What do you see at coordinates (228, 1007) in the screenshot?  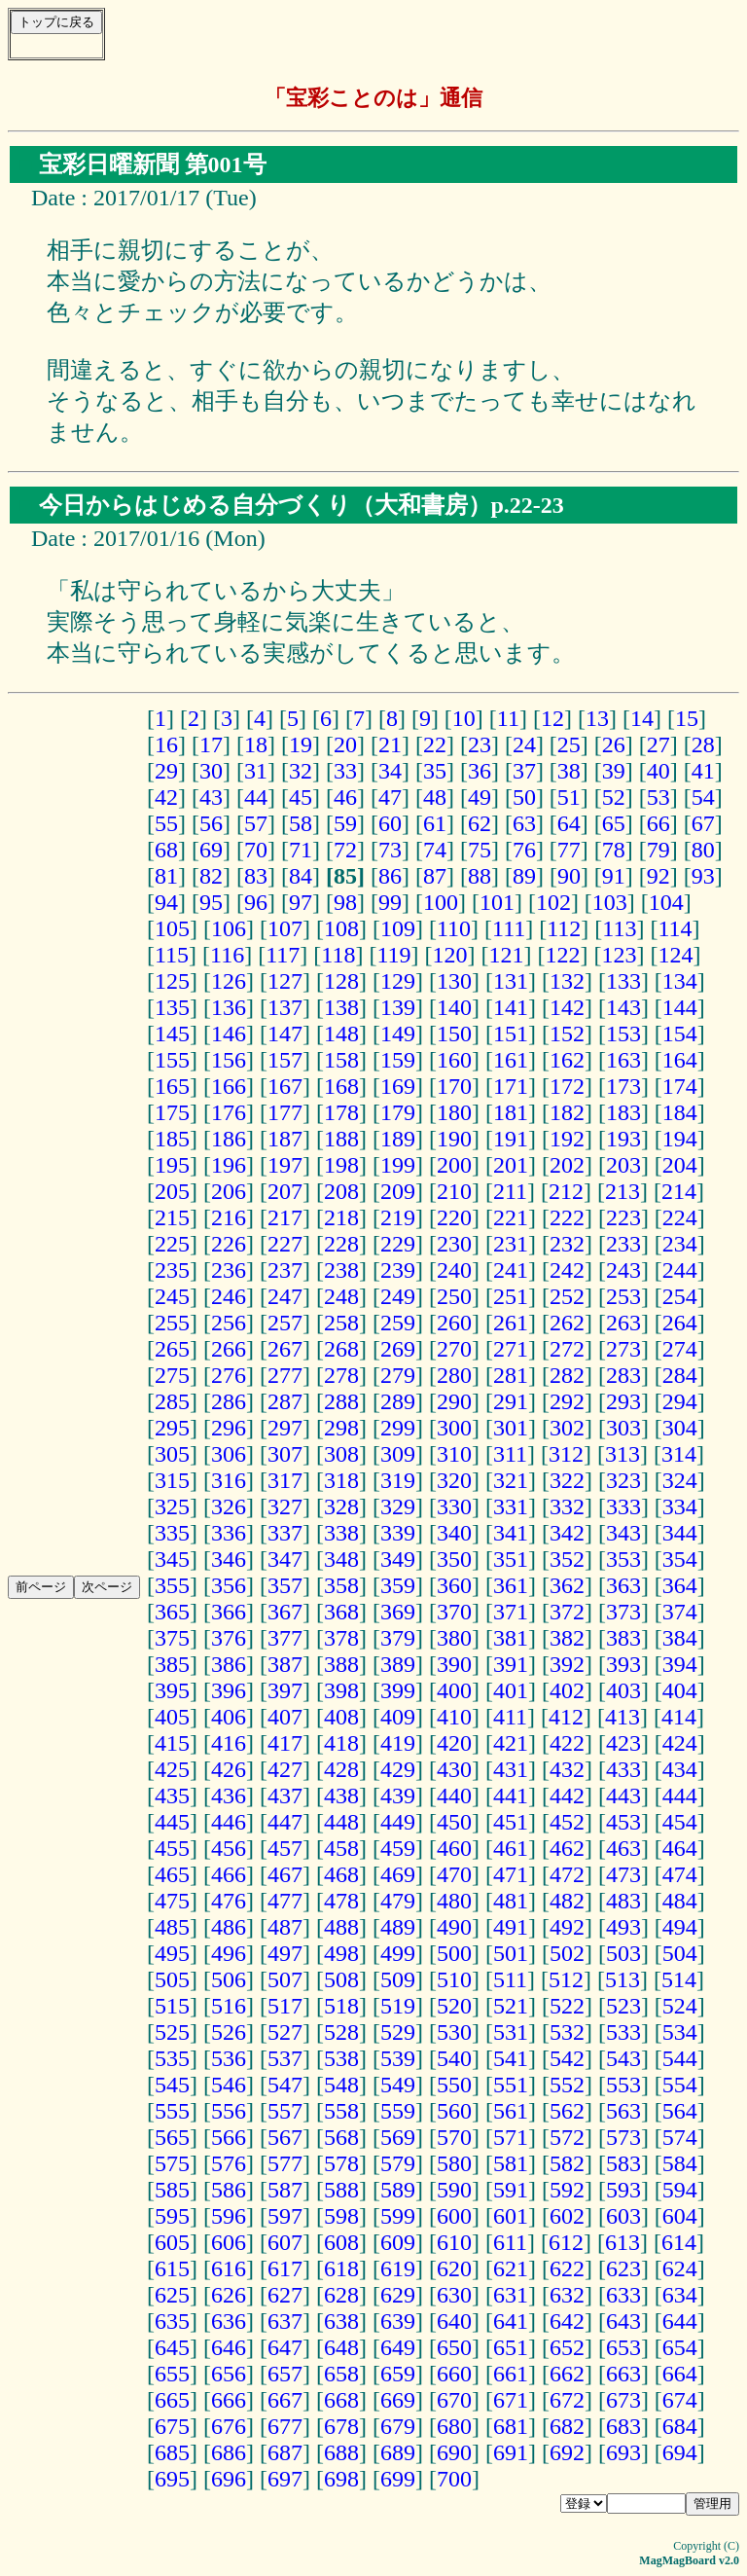 I see `136` at bounding box center [228, 1007].